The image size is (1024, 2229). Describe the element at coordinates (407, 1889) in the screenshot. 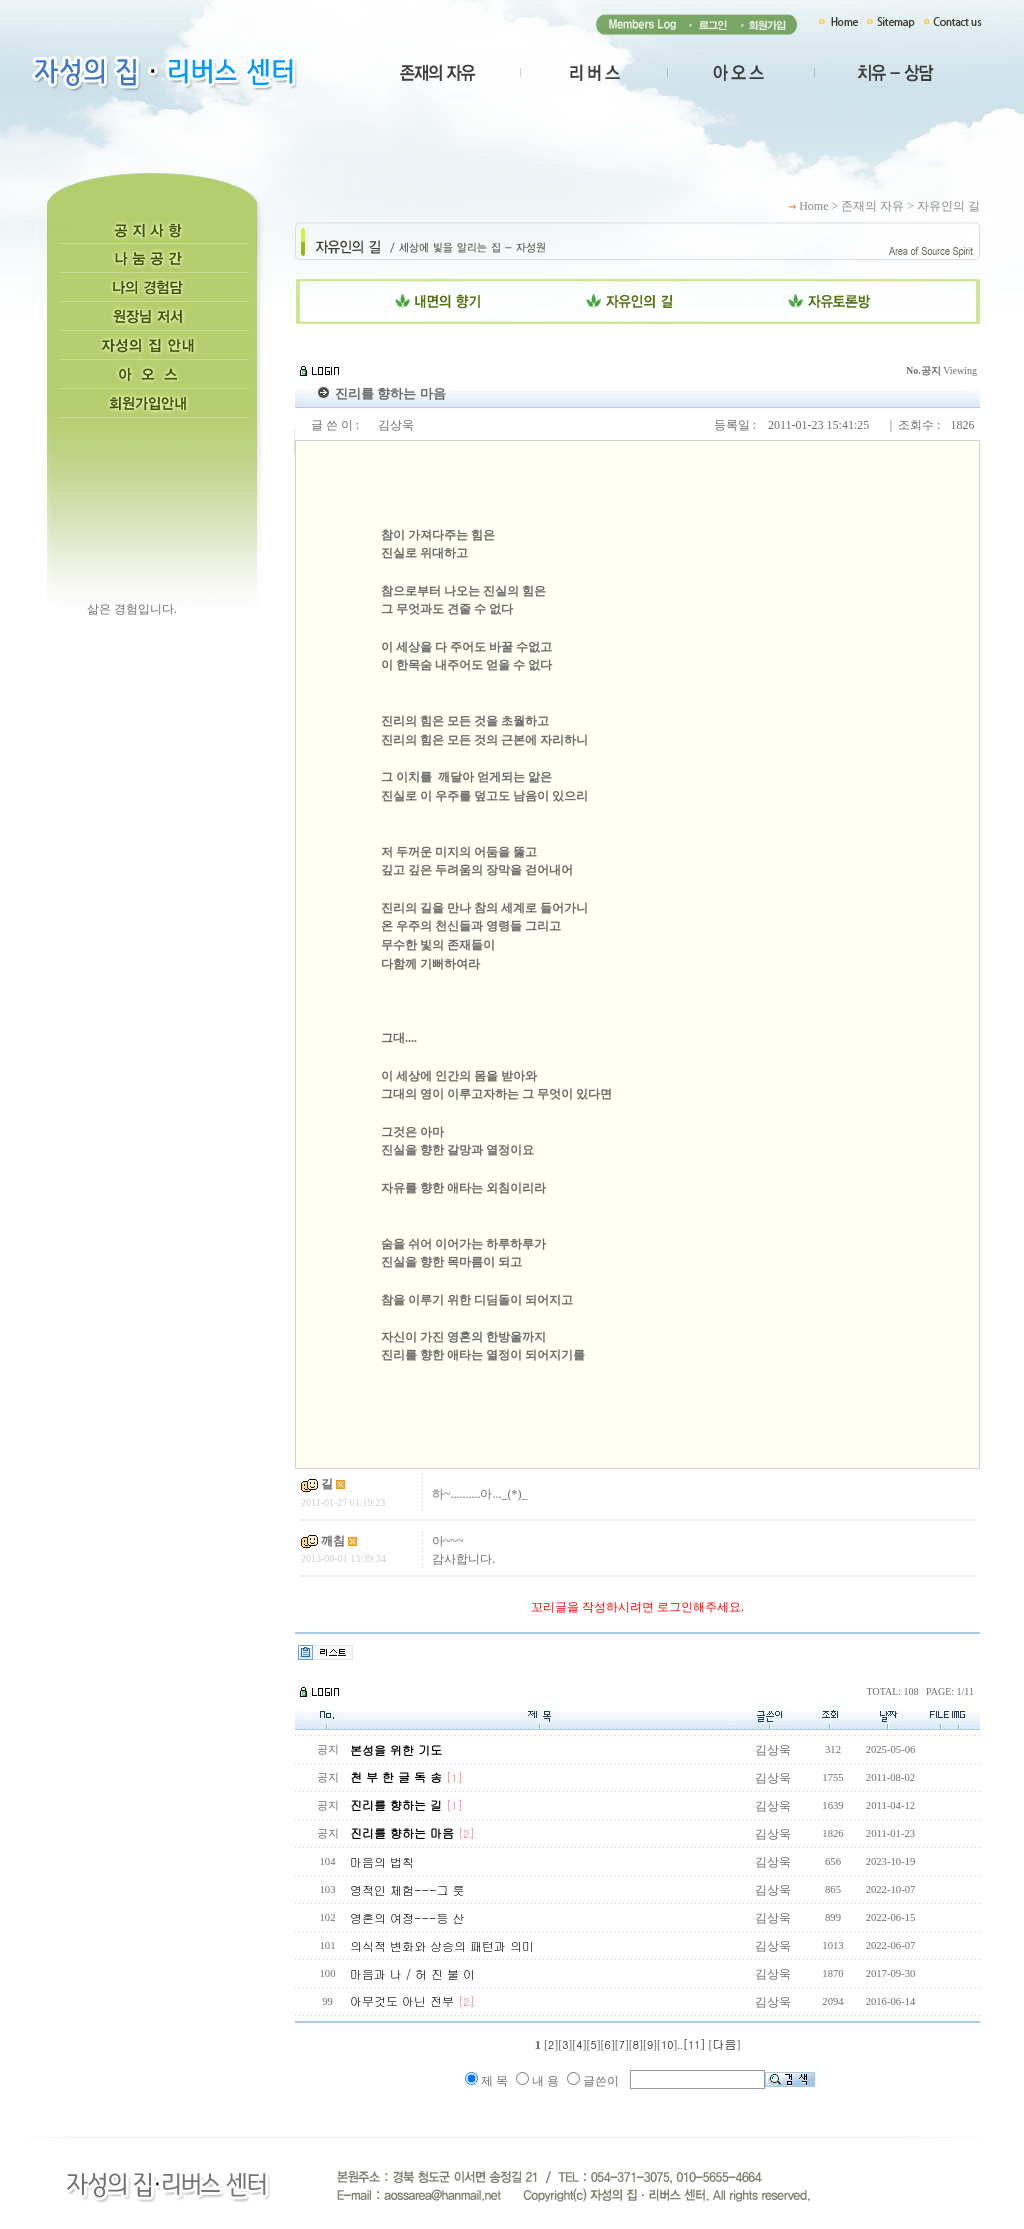

I see `영적인 체험---그 릇` at that location.